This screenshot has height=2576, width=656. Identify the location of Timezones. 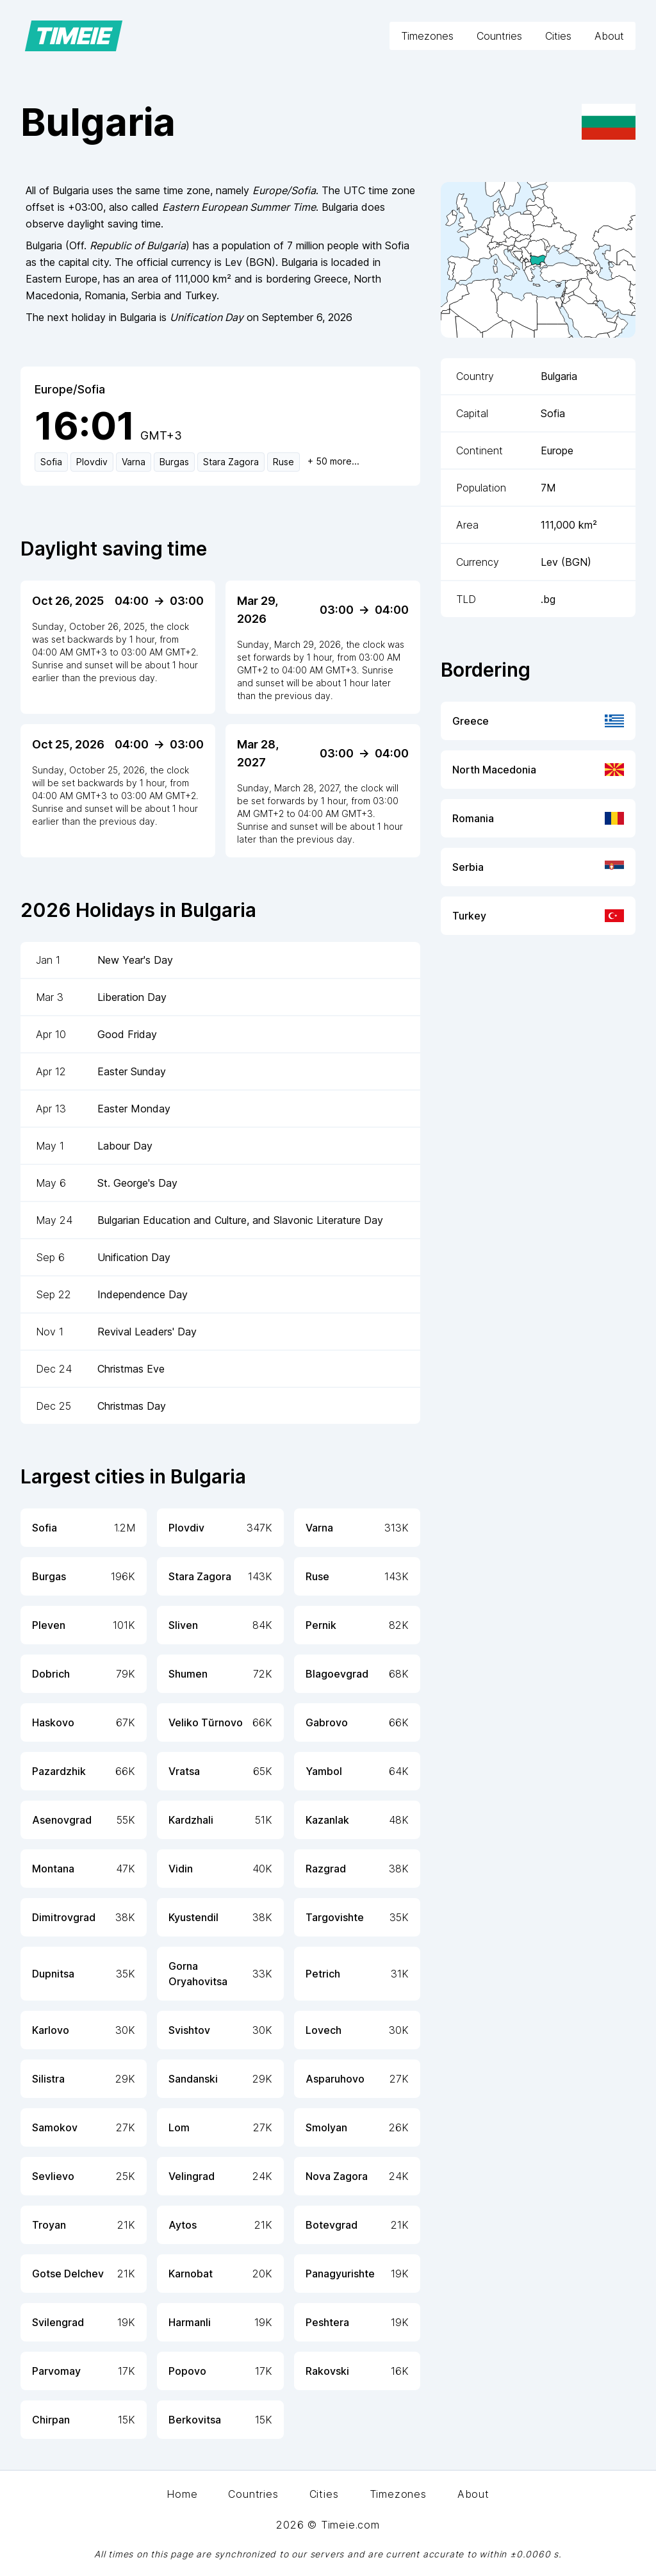
(427, 35).